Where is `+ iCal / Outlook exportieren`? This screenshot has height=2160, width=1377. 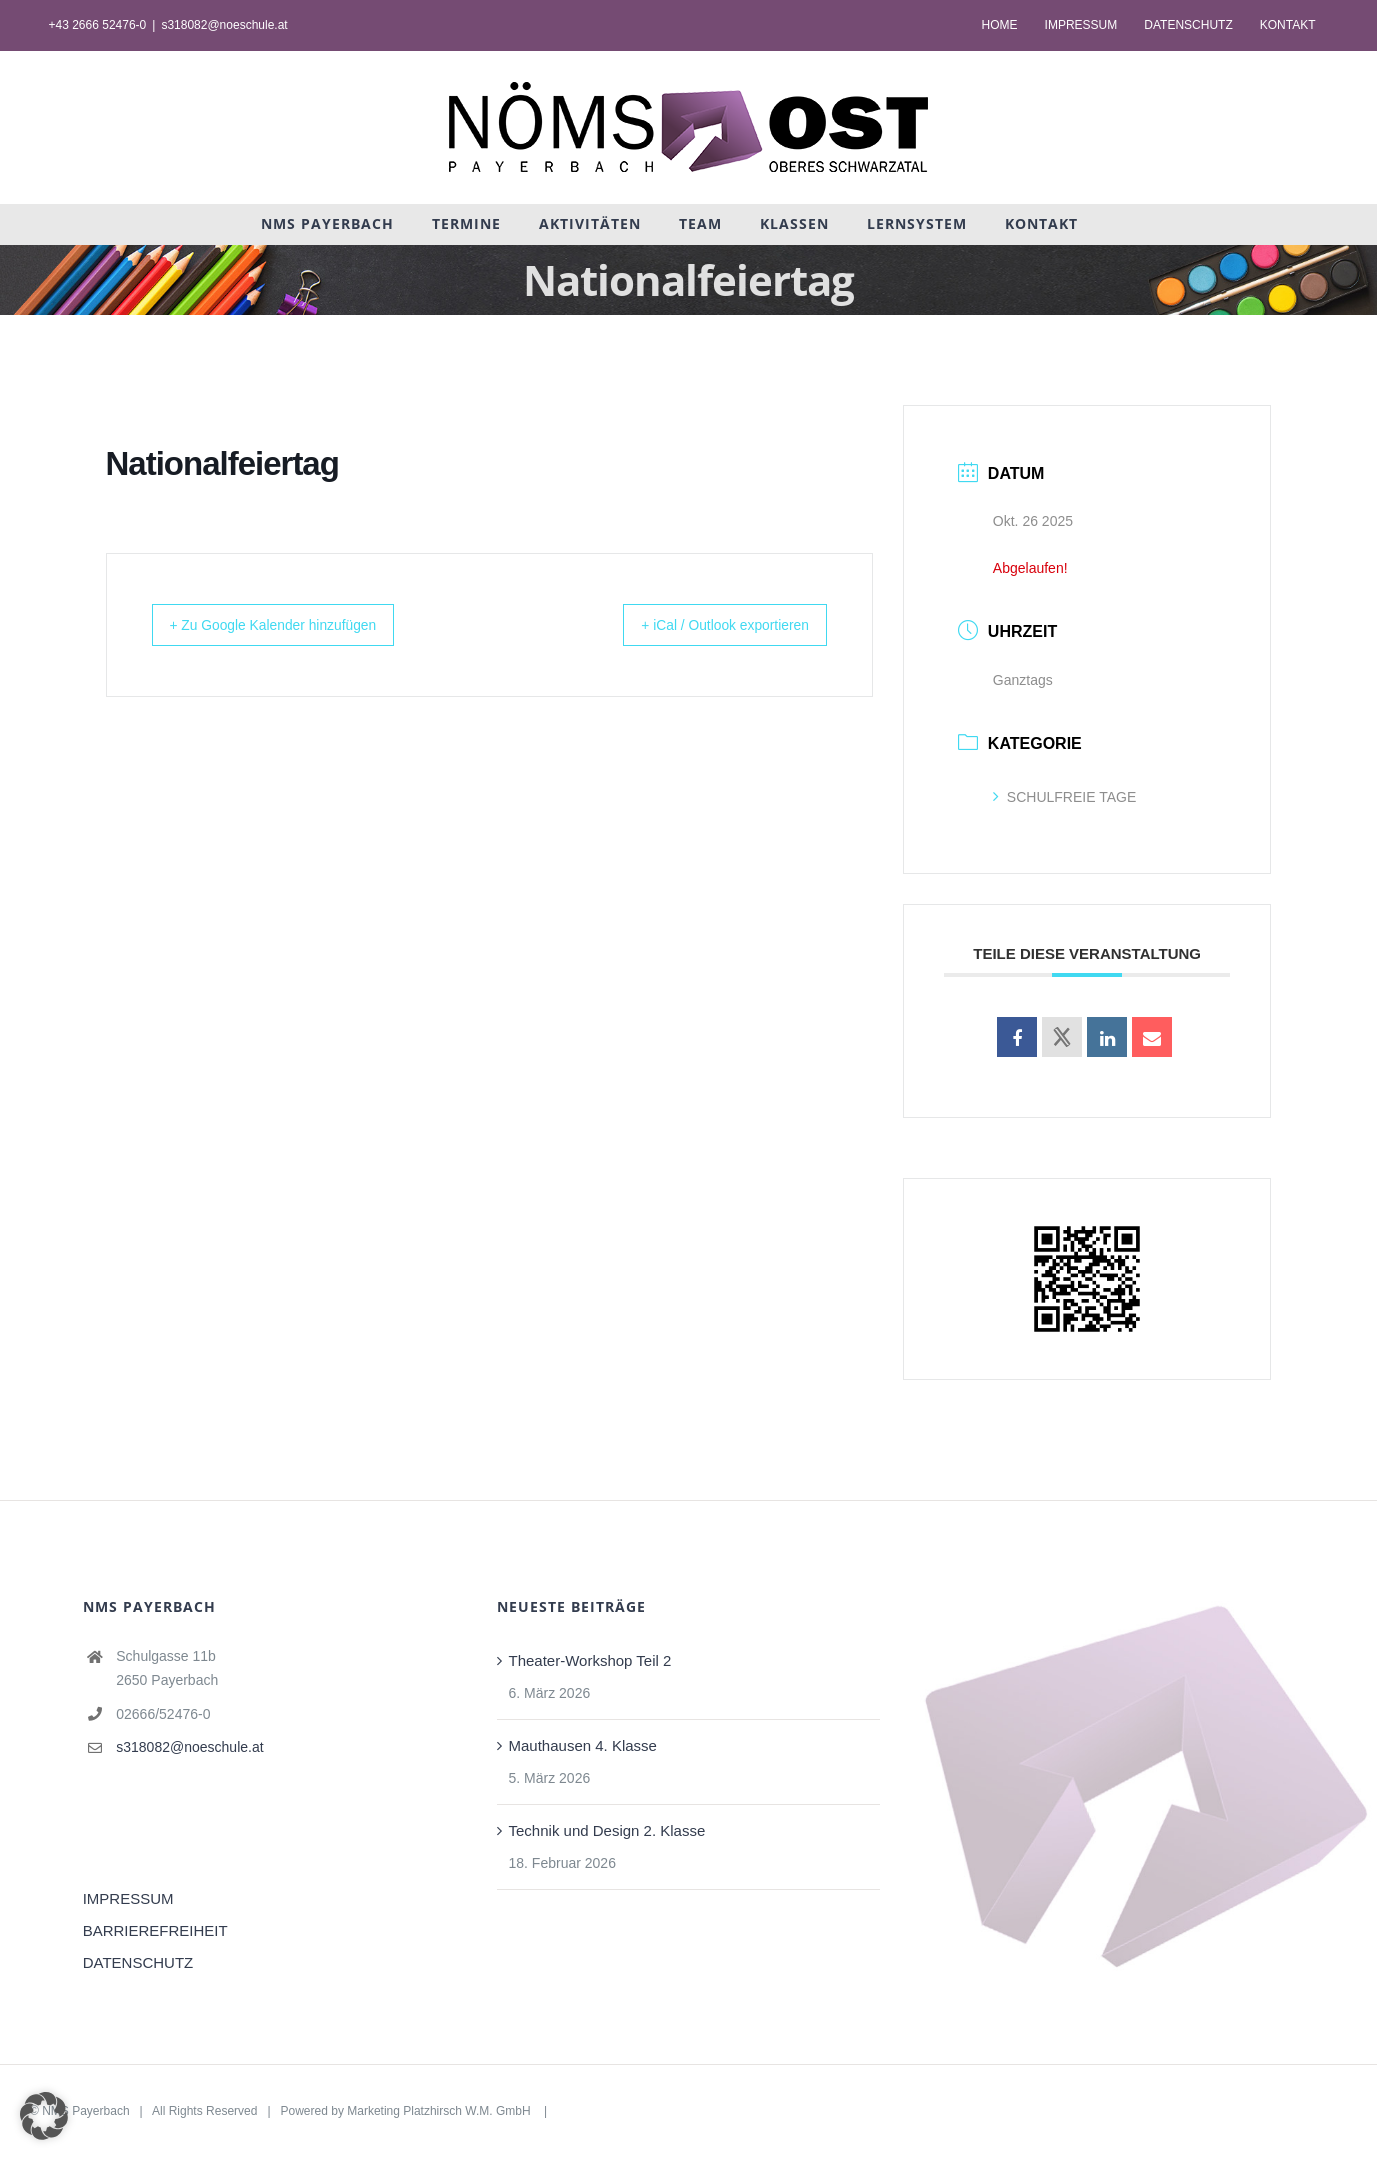 + iCal / Outlook exportieren is located at coordinates (707, 624).